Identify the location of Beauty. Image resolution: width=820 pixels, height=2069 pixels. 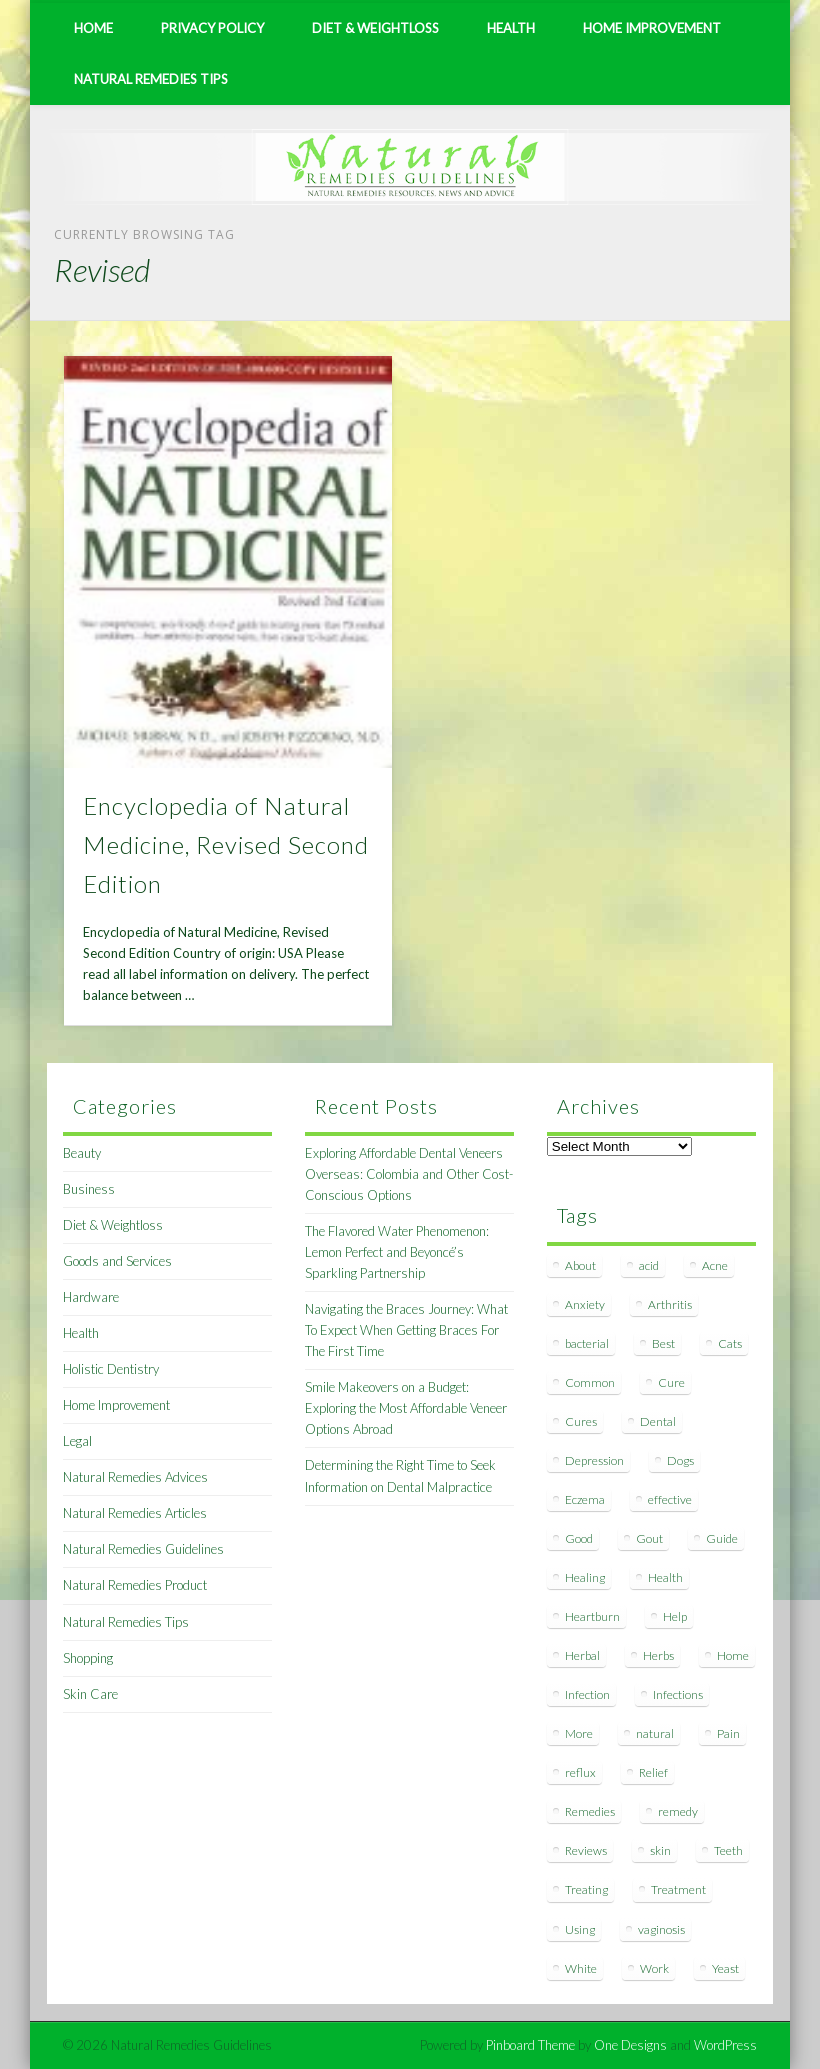
(82, 1153).